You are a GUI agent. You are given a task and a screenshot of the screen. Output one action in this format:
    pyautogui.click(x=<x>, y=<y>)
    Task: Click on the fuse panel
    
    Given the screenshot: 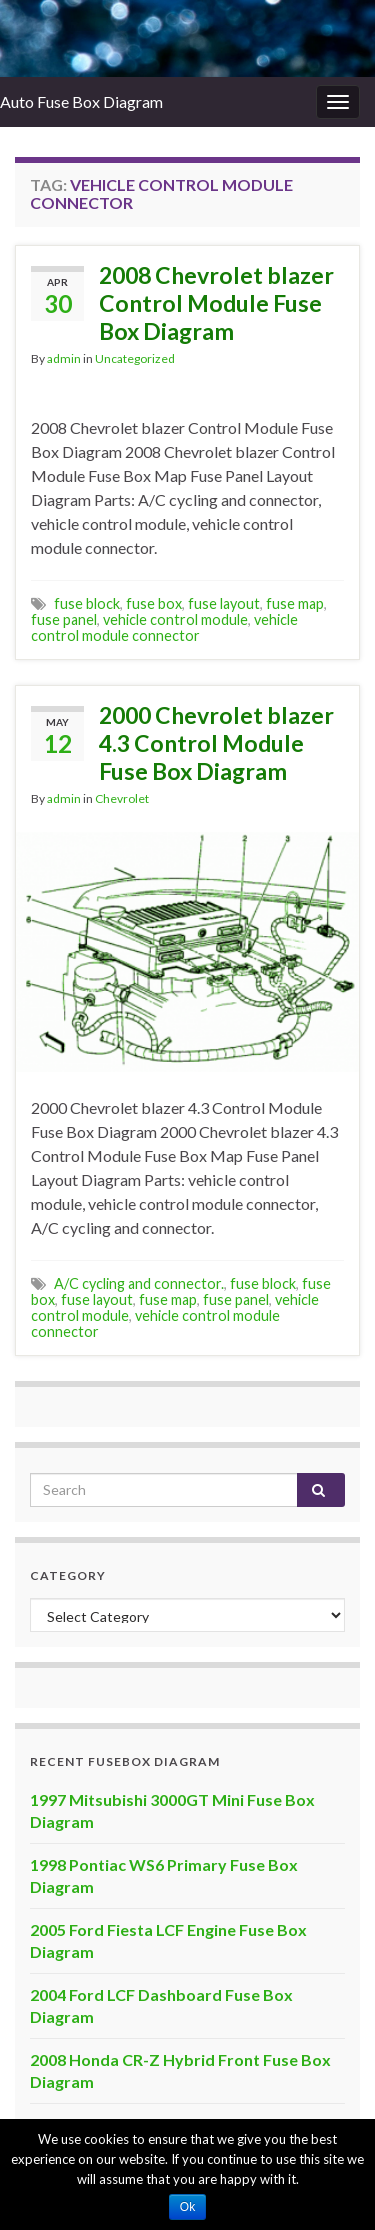 What is the action you would take?
    pyautogui.click(x=64, y=619)
    